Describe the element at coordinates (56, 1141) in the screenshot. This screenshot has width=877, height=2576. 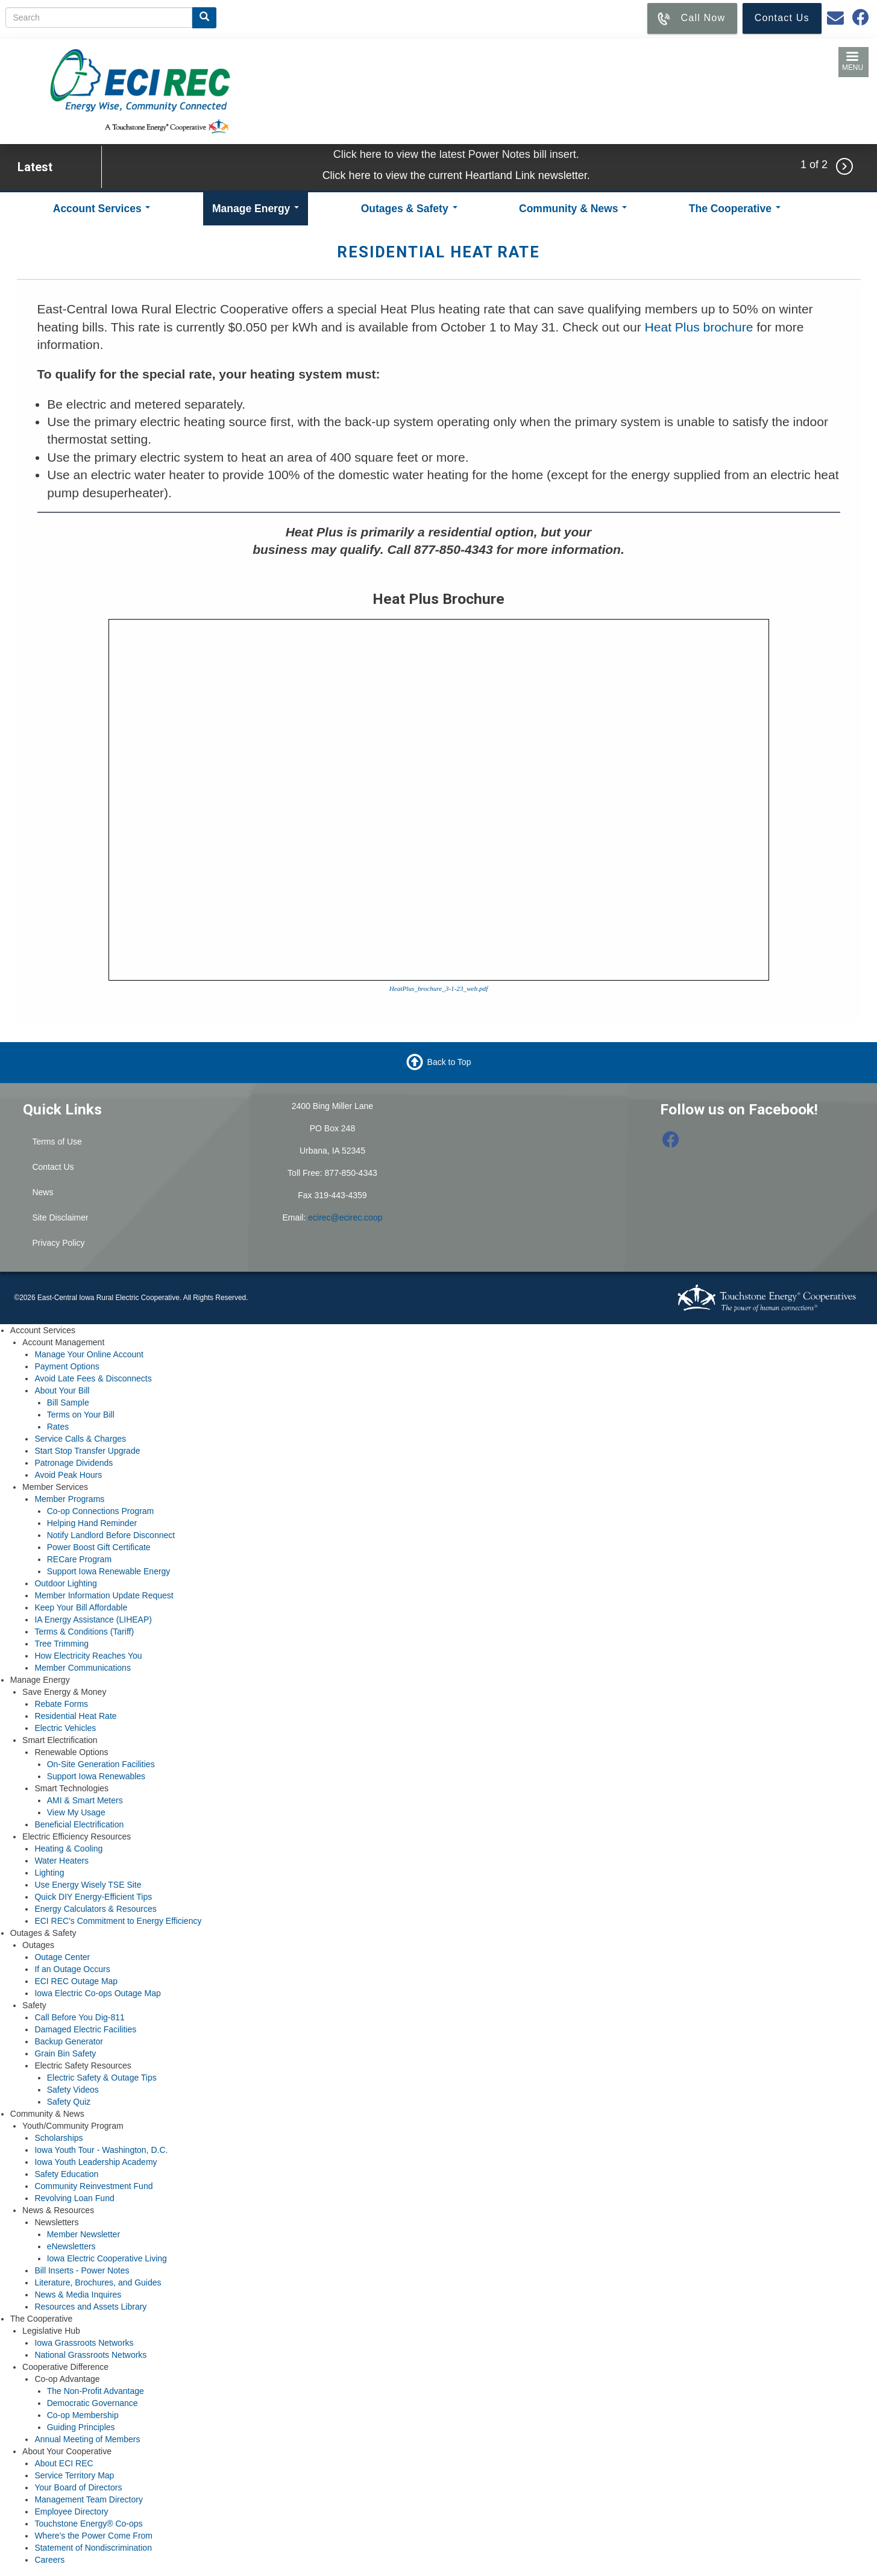
I see `Terms of Use` at that location.